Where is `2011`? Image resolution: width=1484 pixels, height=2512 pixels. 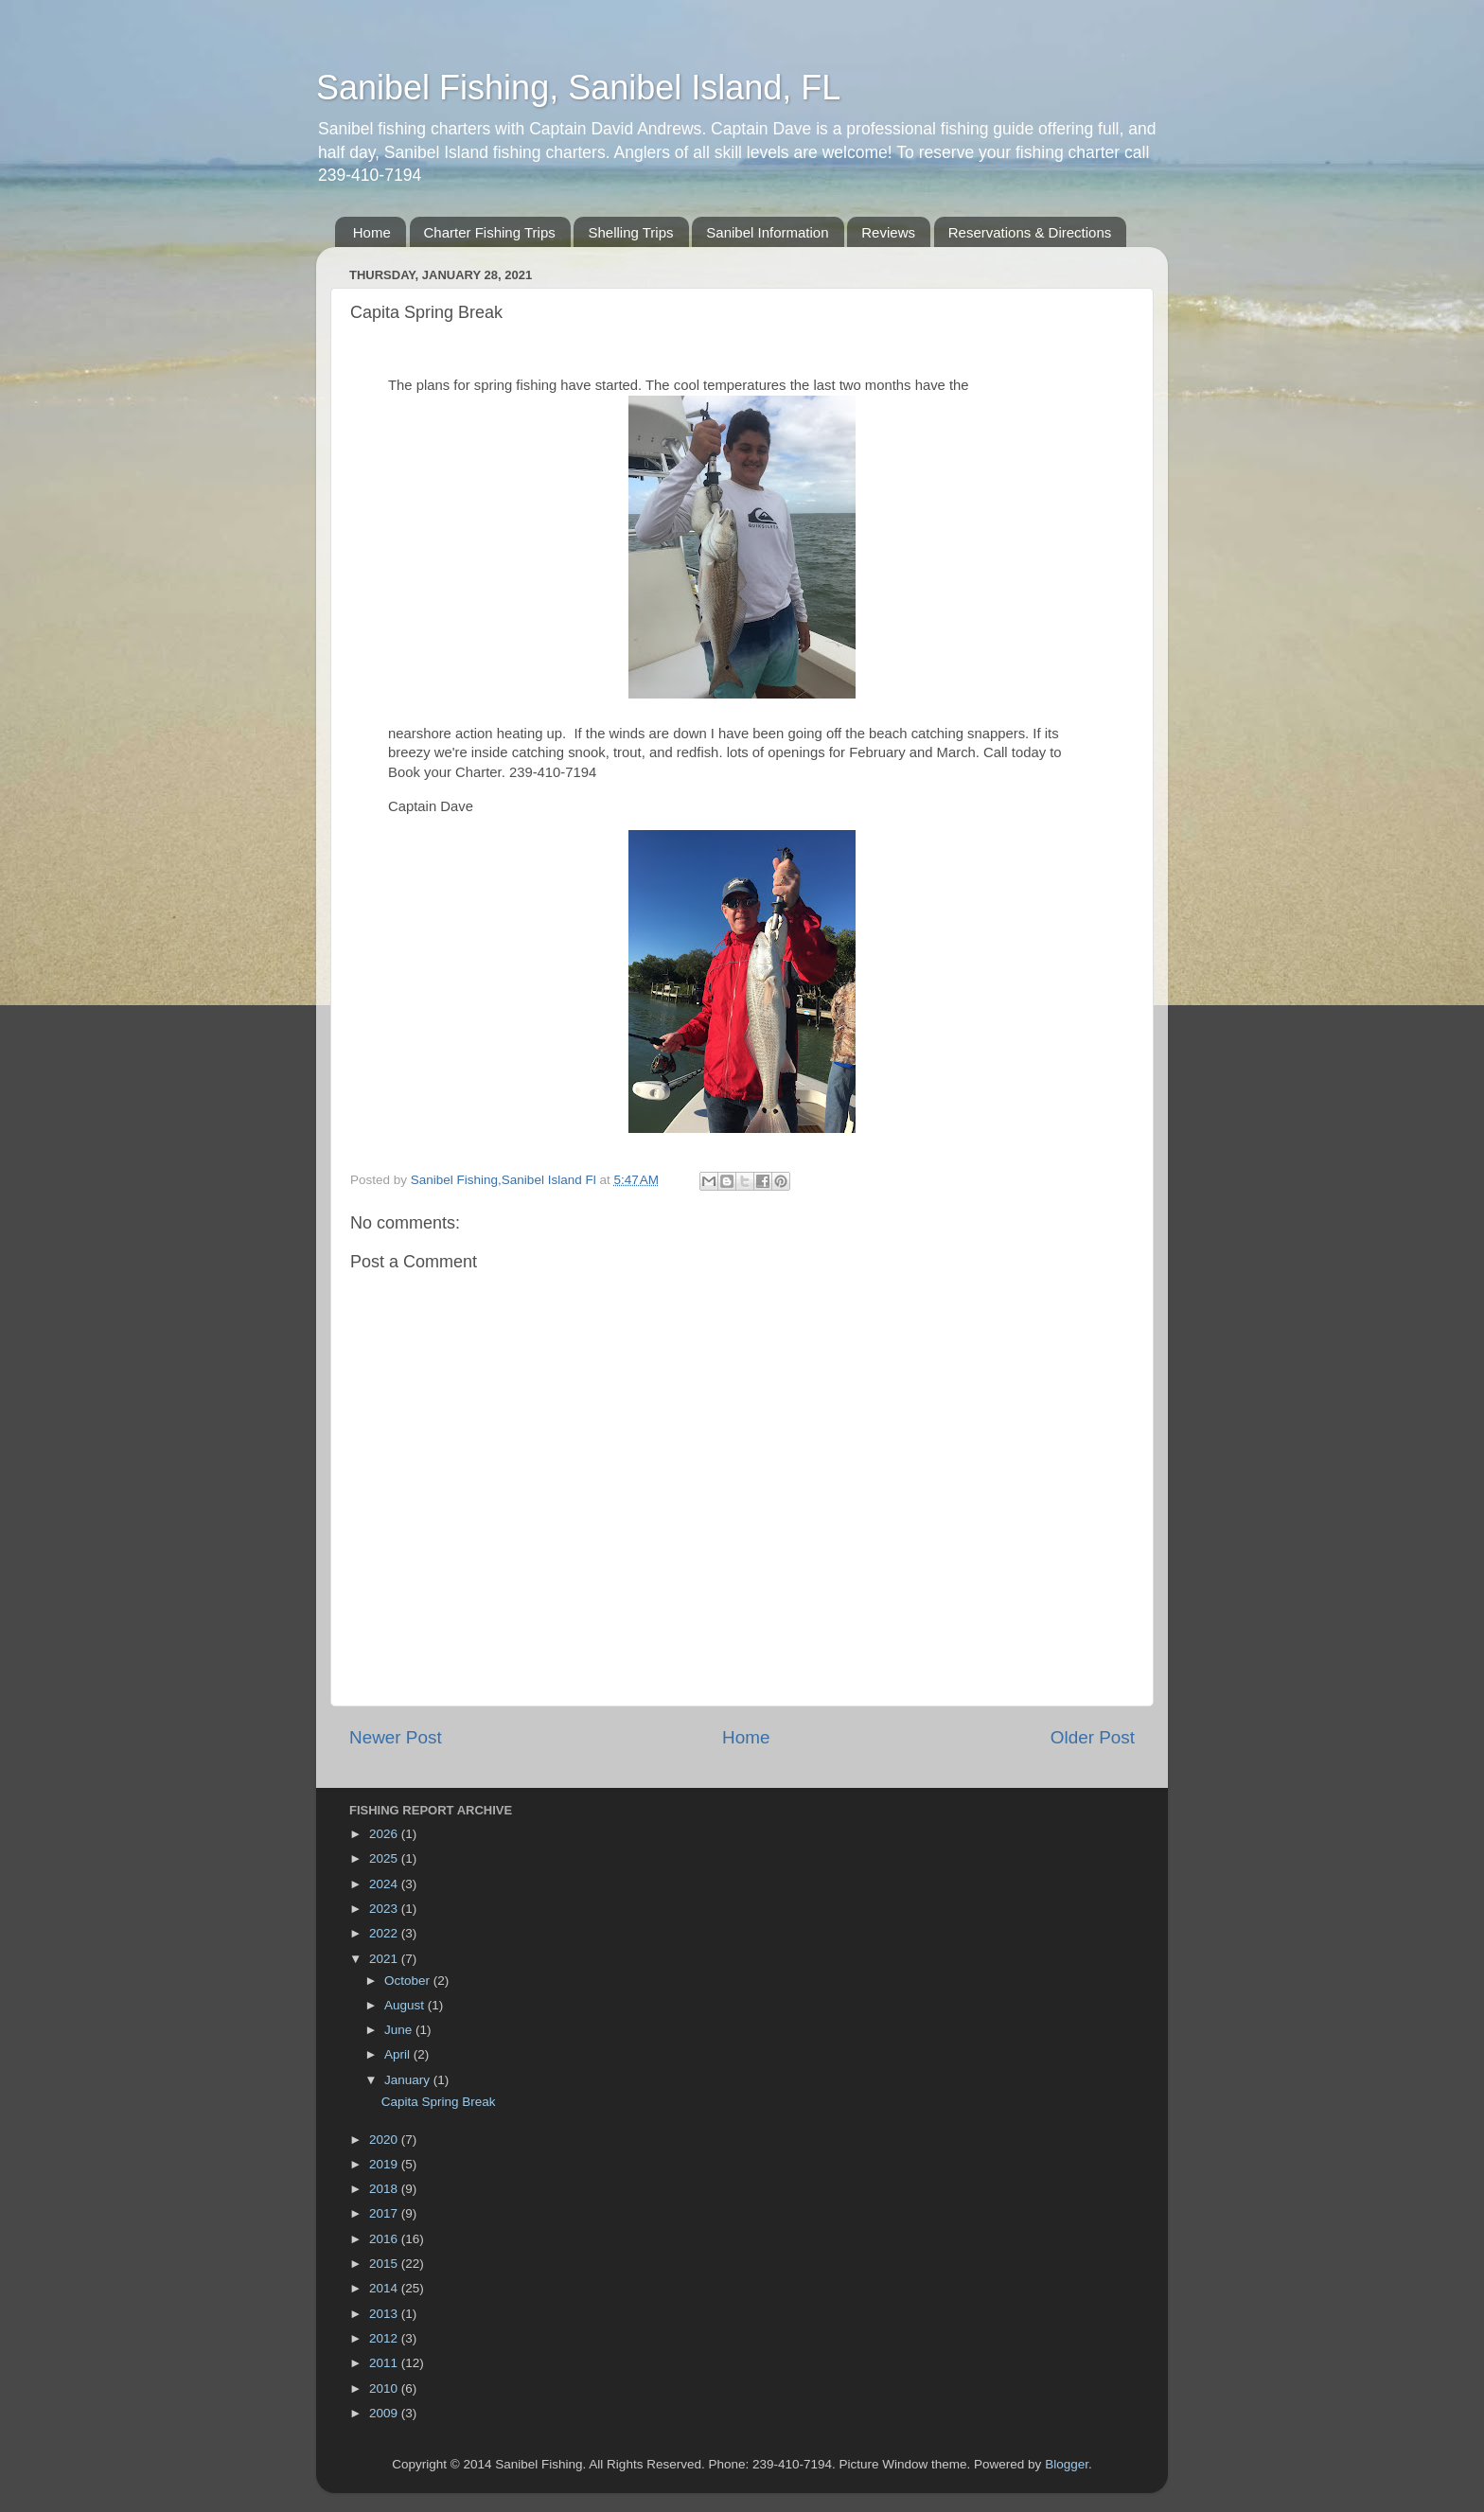
2011 is located at coordinates (385, 2363).